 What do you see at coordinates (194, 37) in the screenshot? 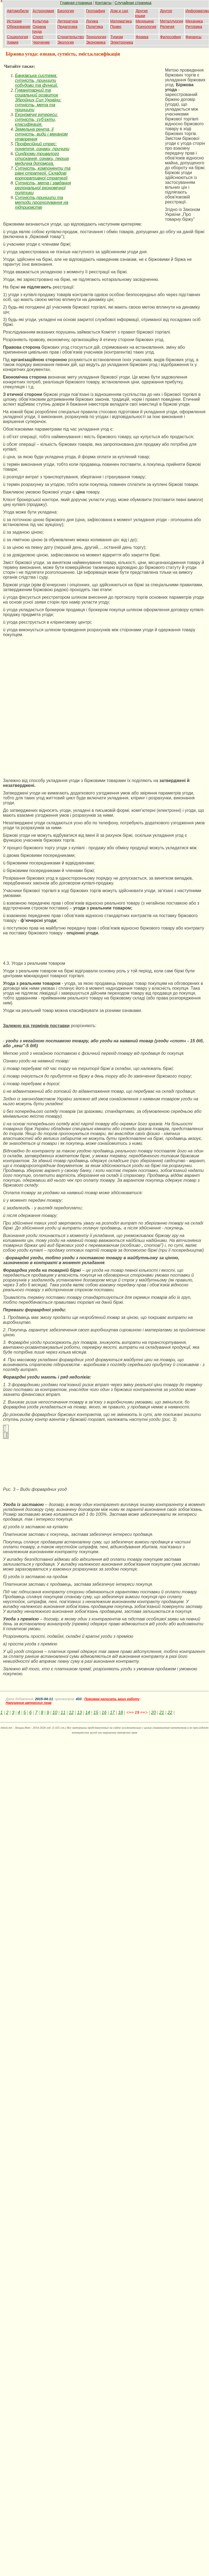
I see `Финансы` at bounding box center [194, 37].